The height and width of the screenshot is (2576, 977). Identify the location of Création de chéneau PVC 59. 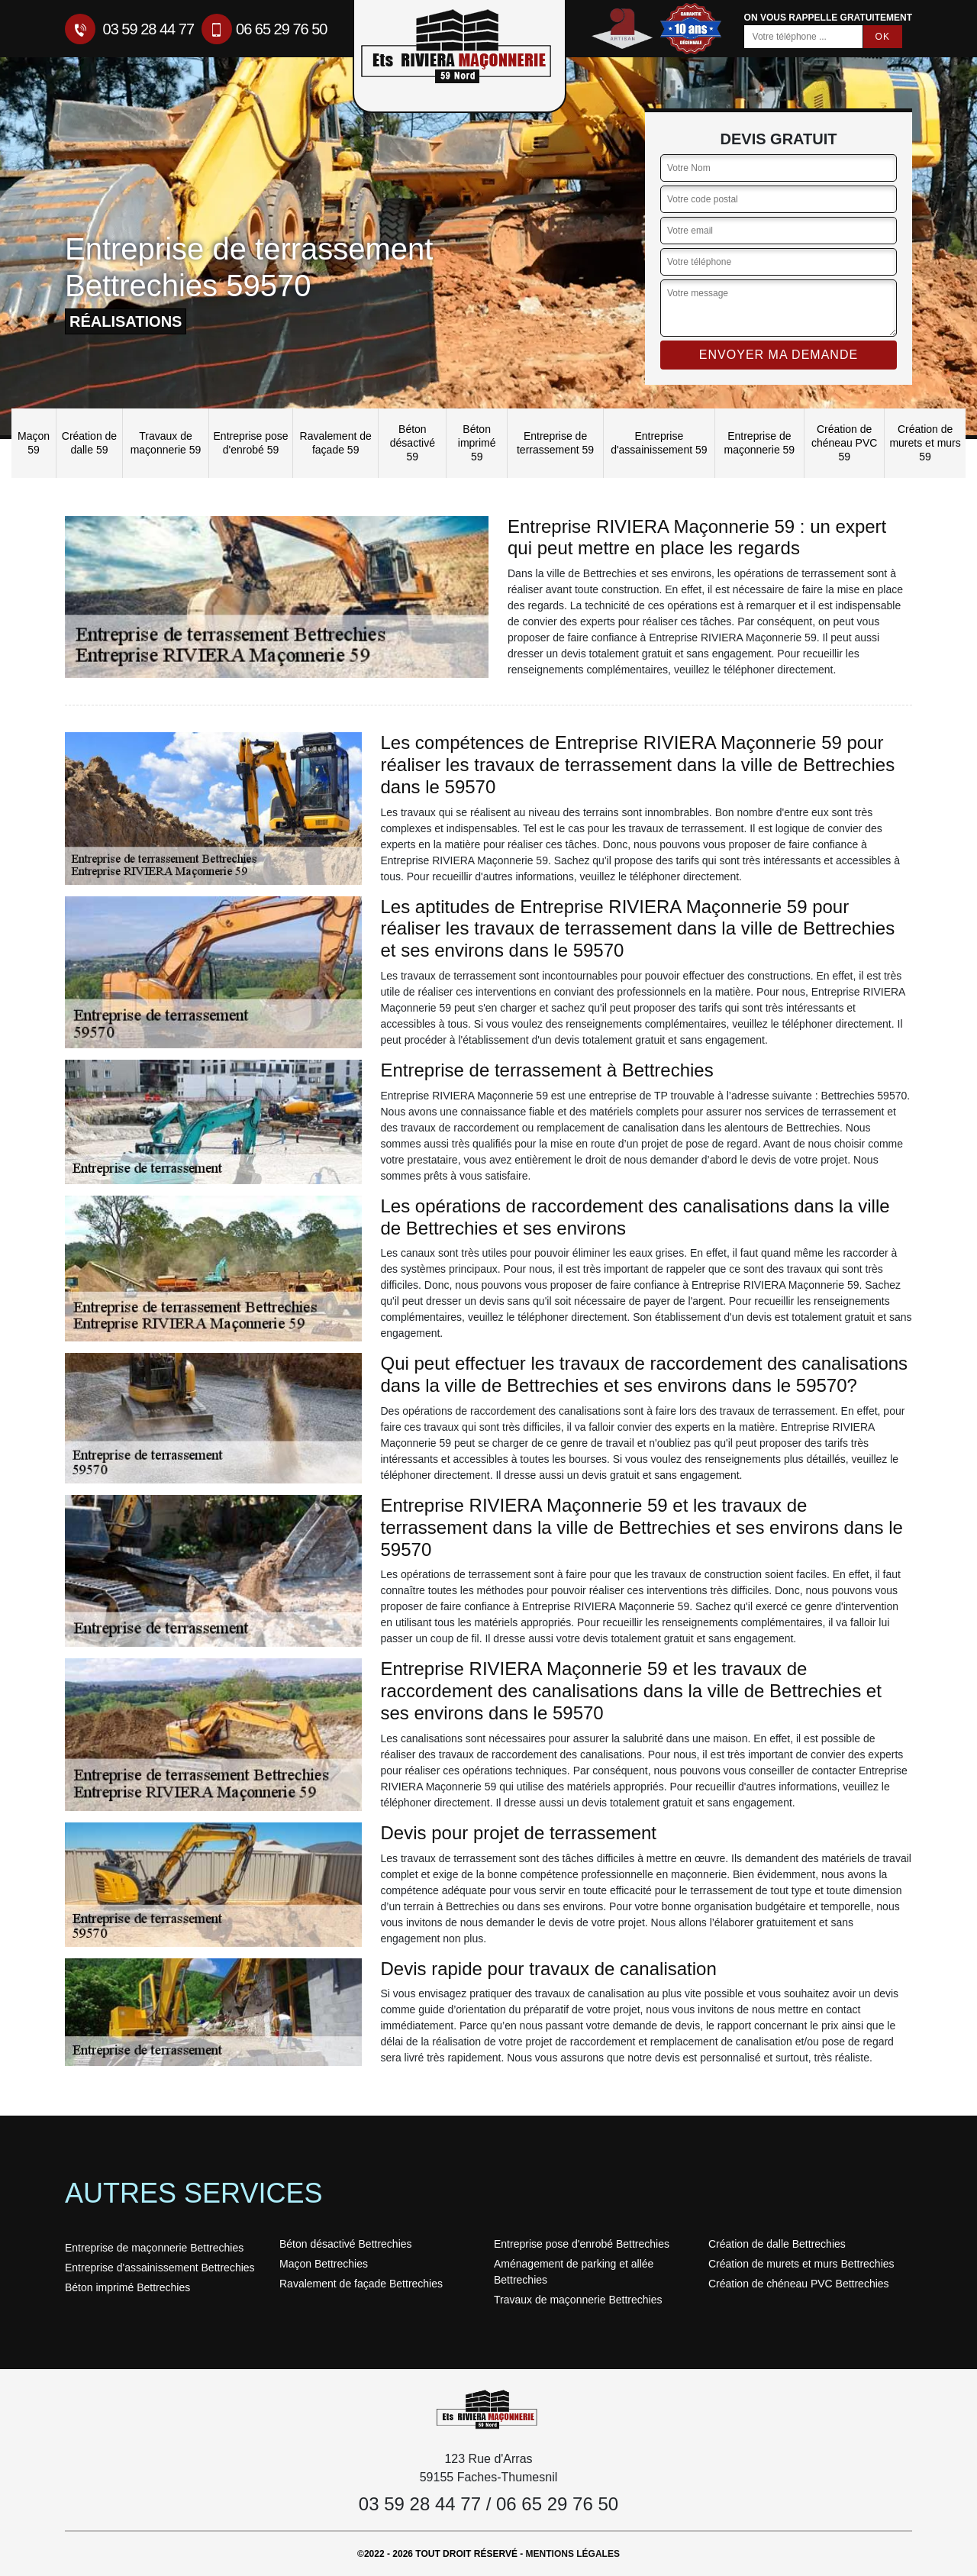
(844, 443).